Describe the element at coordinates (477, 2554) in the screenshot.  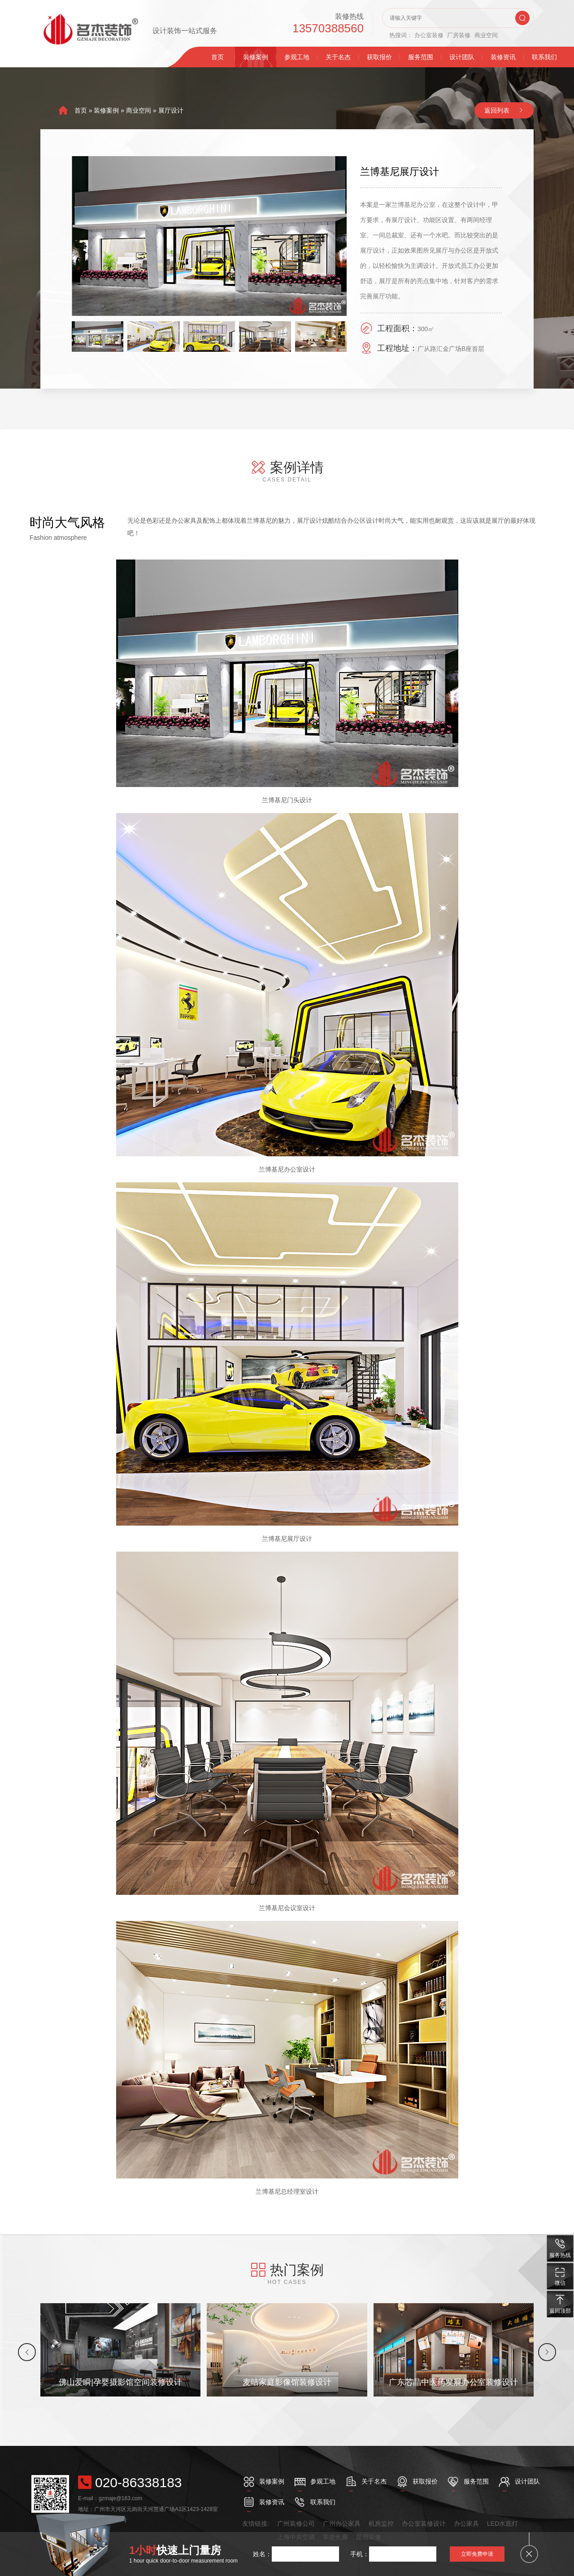
I see `立即免费申请` at that location.